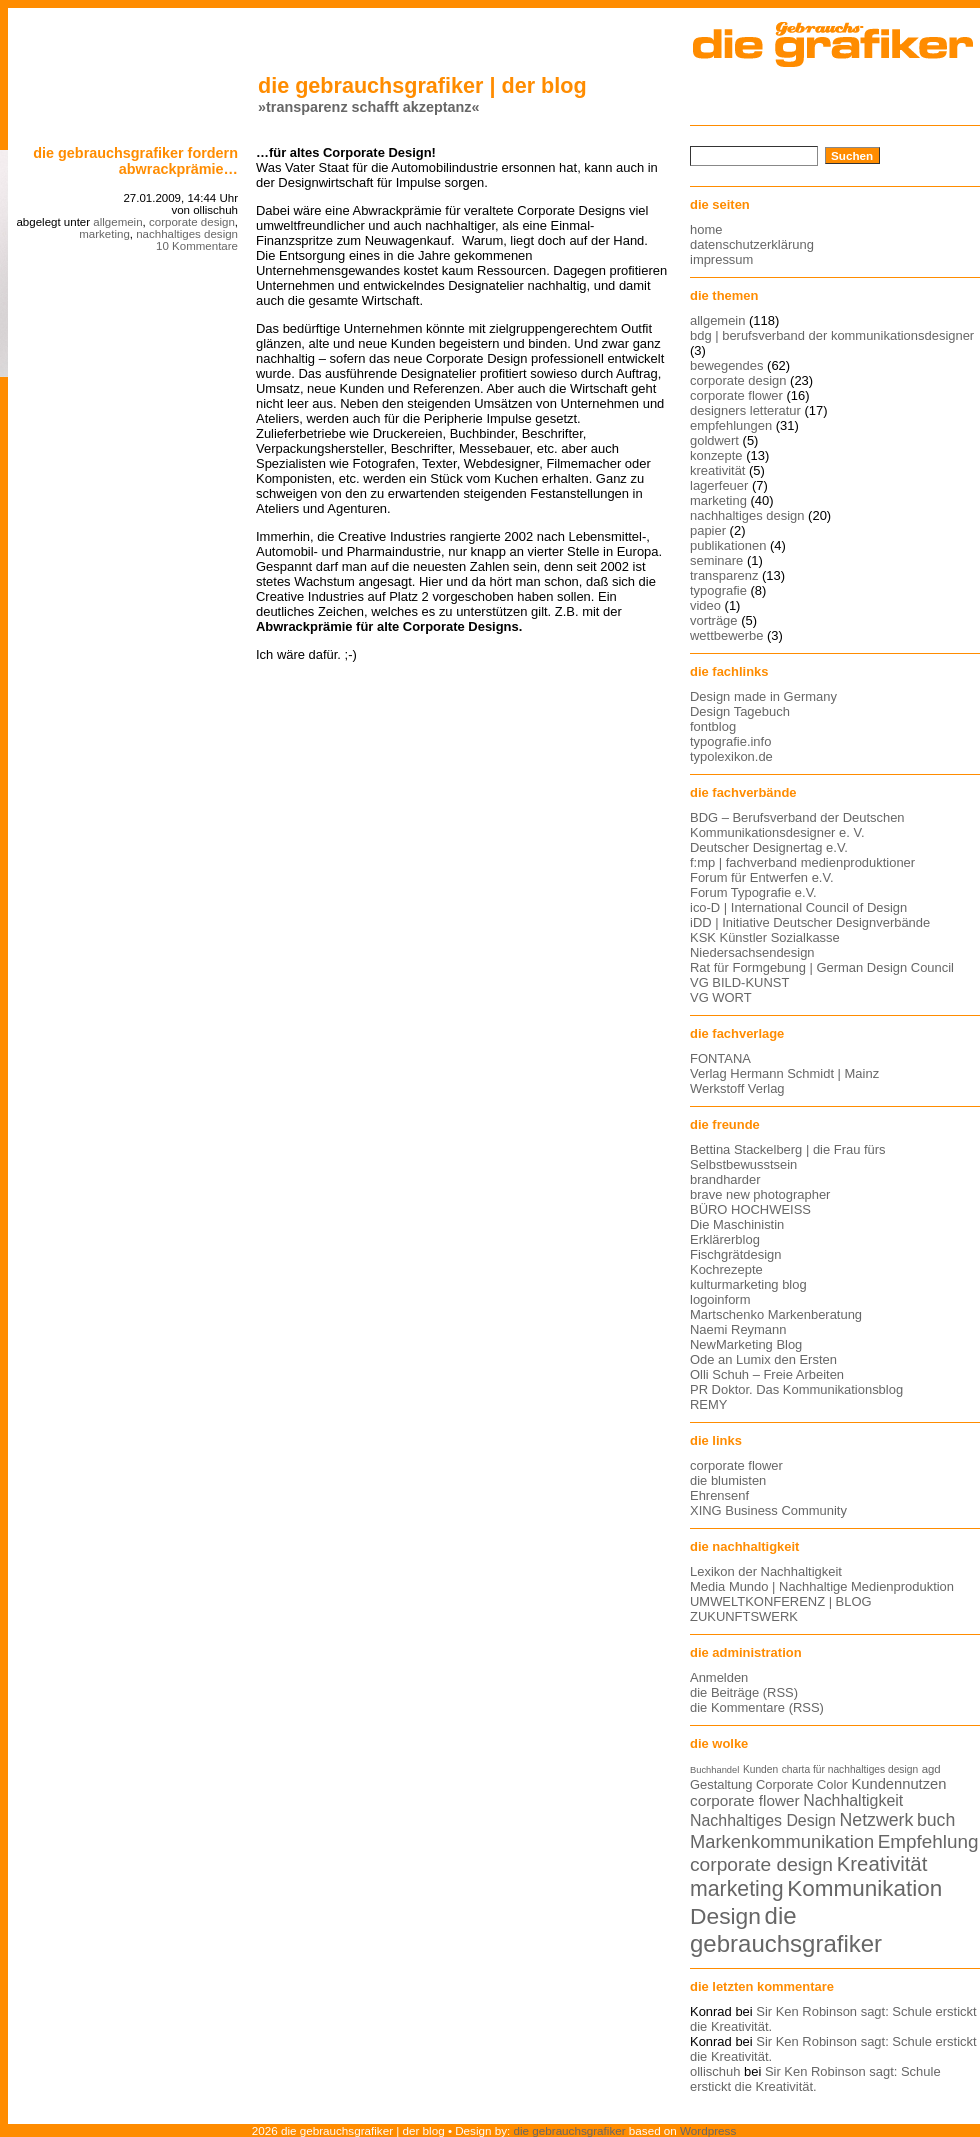 The image size is (980, 2137). What do you see at coordinates (731, 425) in the screenshot?
I see `empfehlungen` at bounding box center [731, 425].